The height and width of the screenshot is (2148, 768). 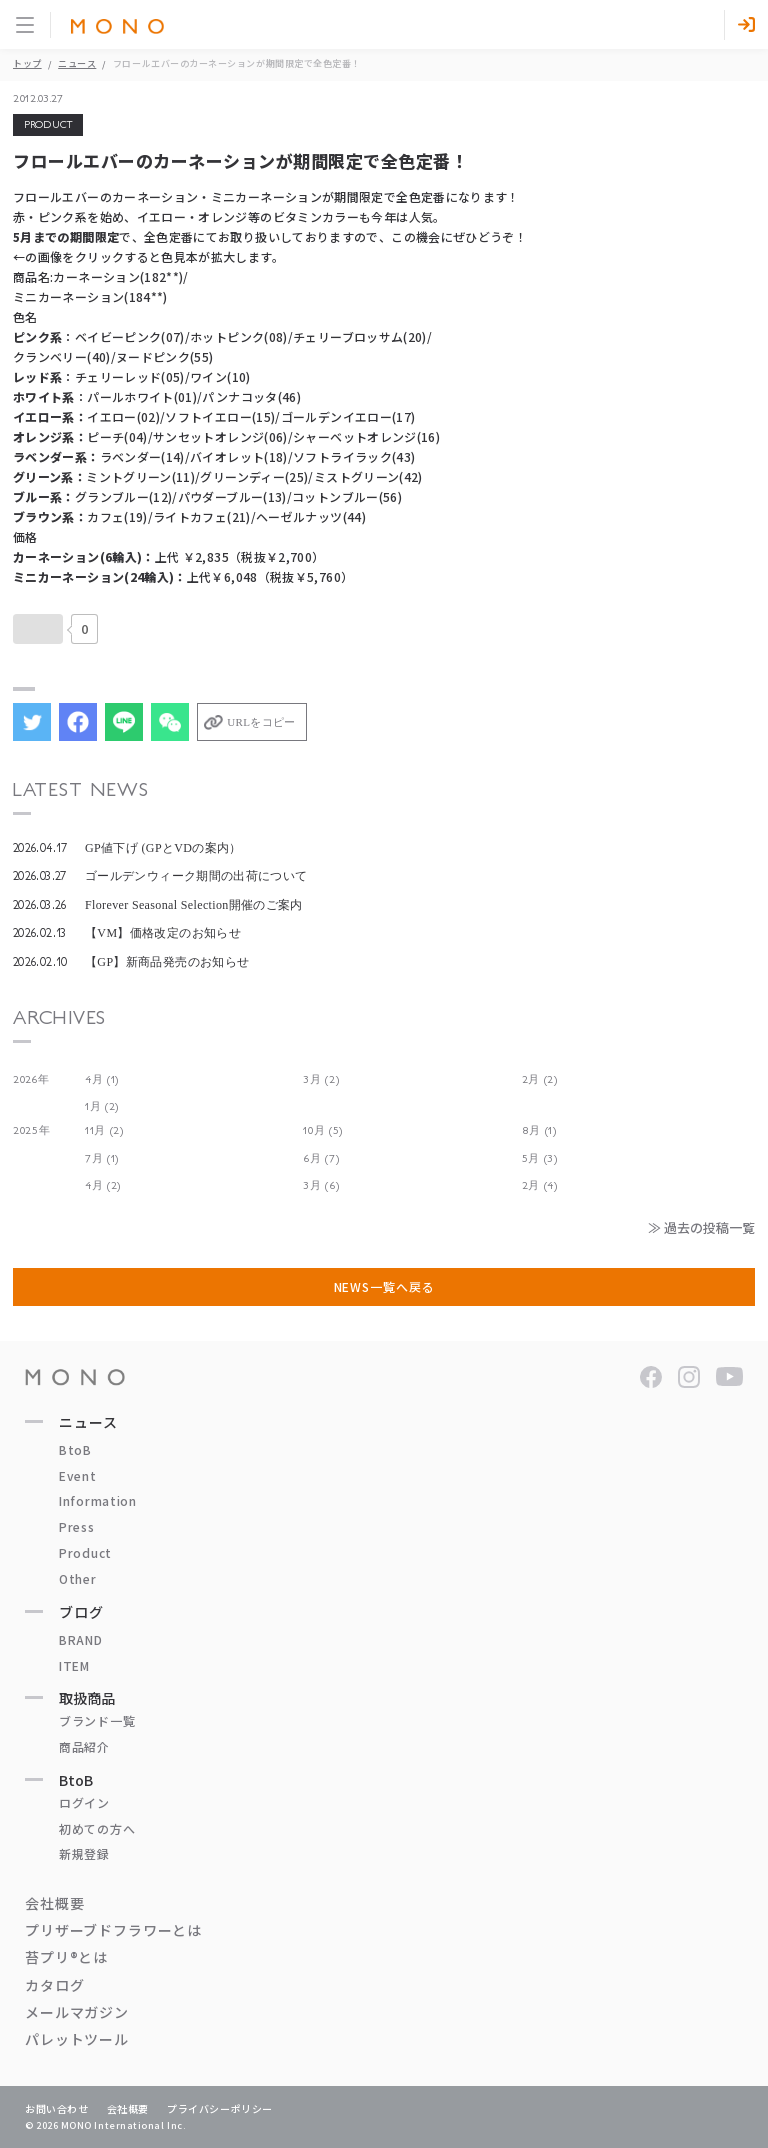 What do you see at coordinates (701, 1227) in the screenshot?
I see `≫ 過去の投稿一覧` at bounding box center [701, 1227].